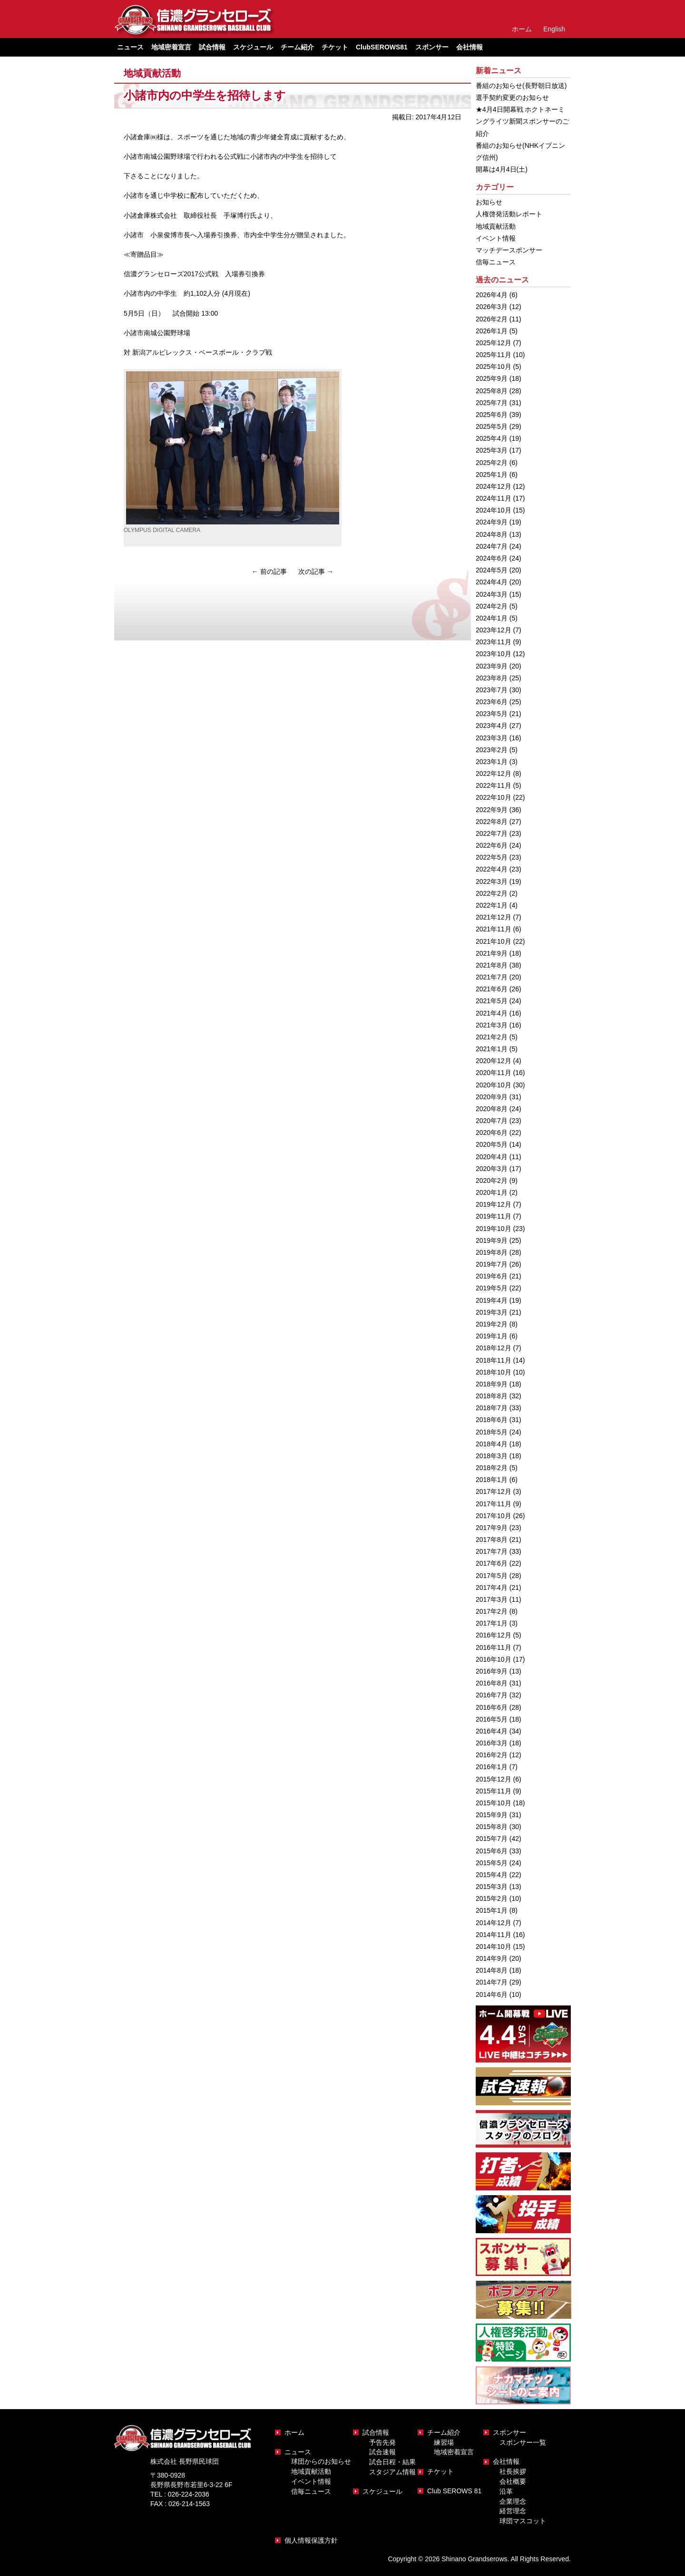  I want to click on 2016年11月, so click(493, 1647).